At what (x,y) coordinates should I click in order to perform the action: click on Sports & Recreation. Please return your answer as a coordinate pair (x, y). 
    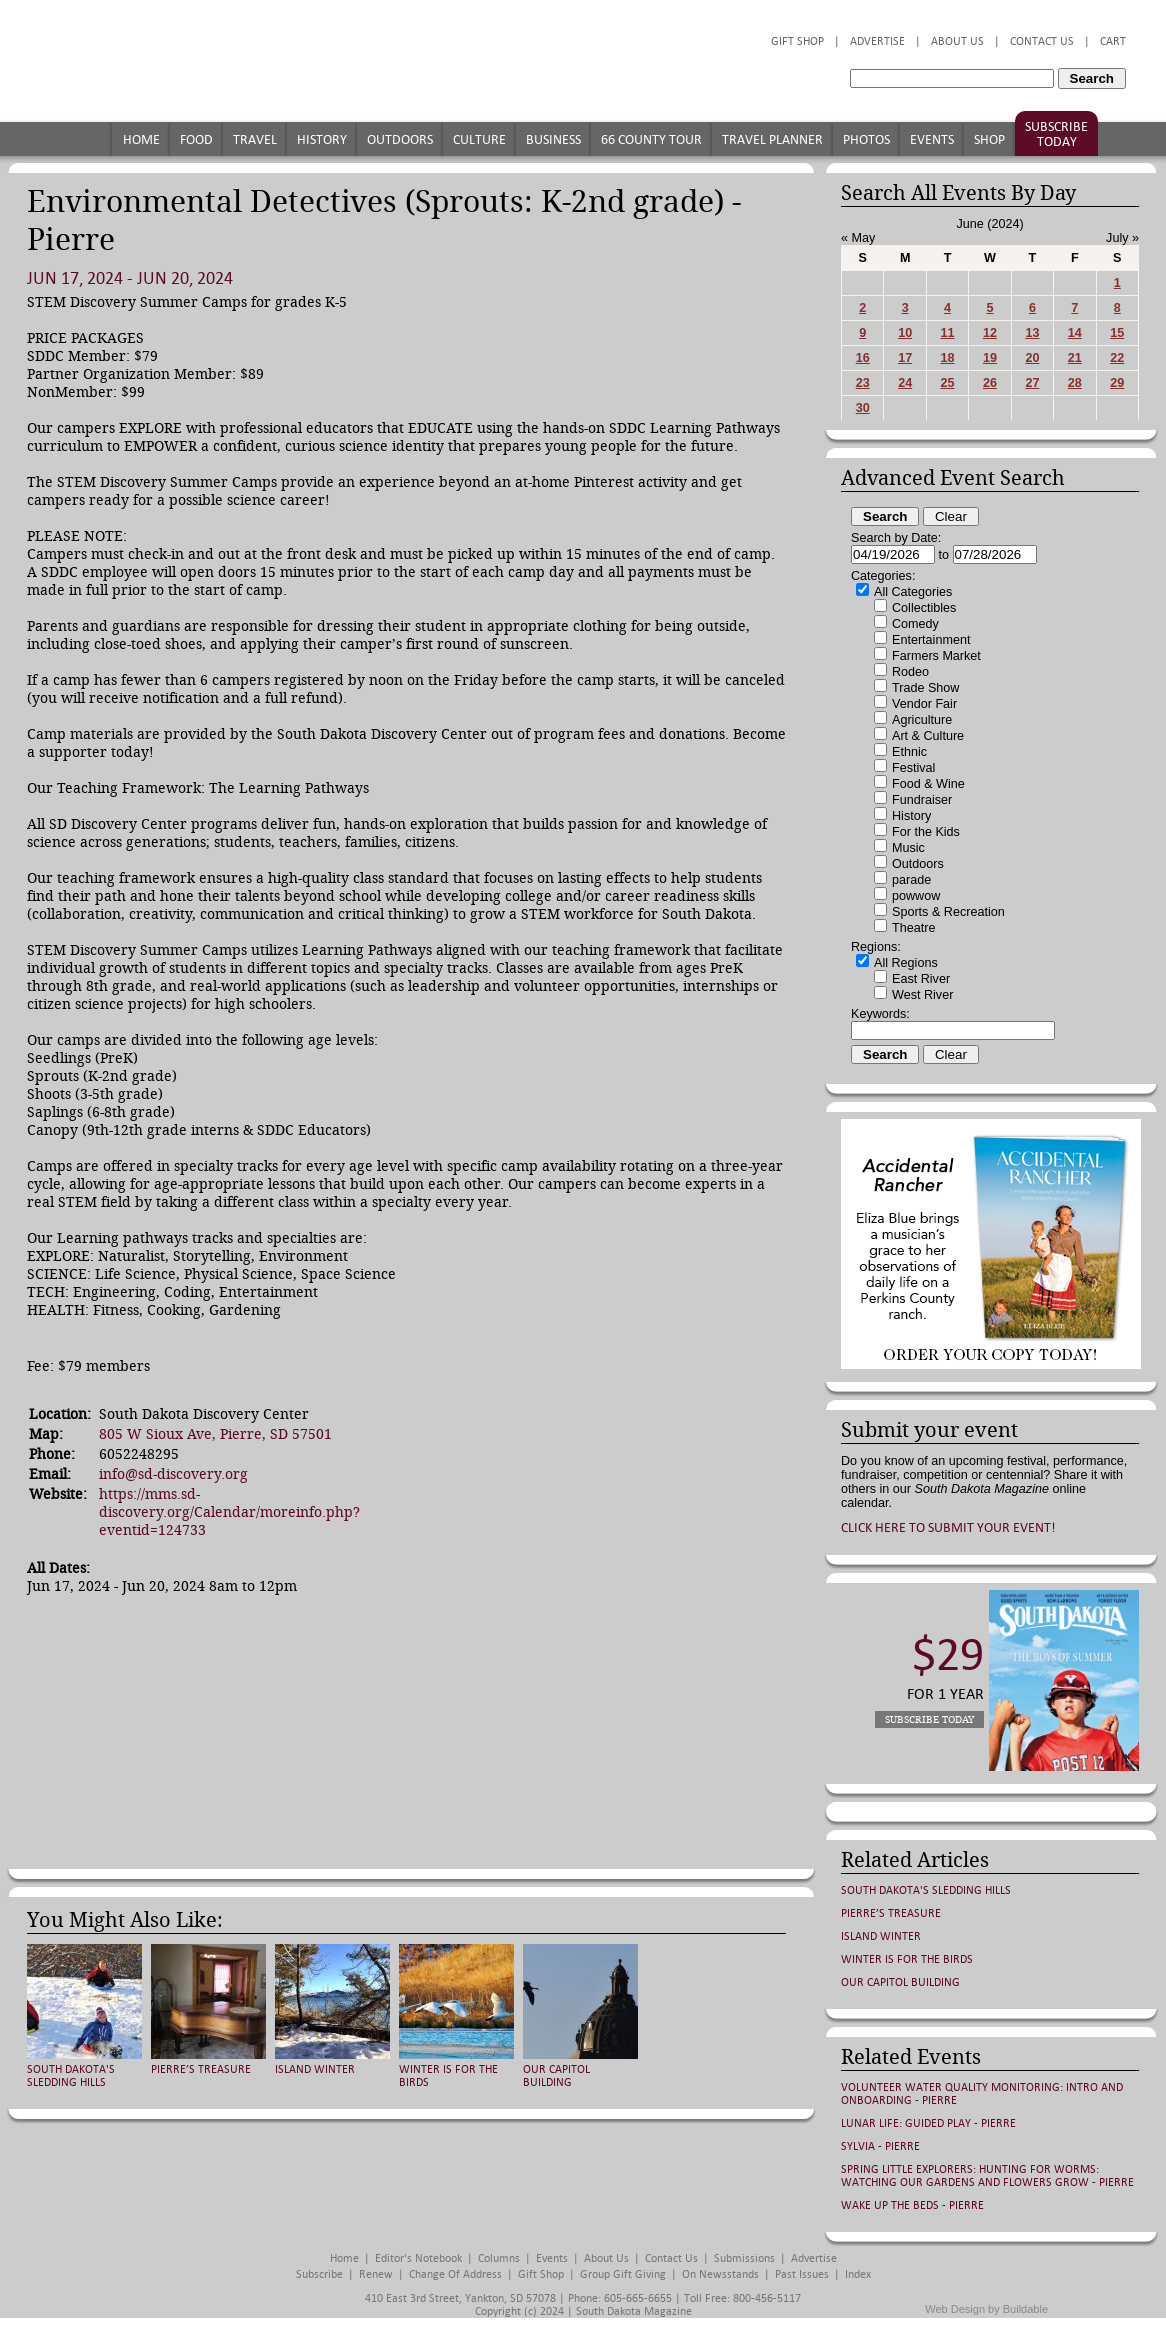
    Looking at the image, I should click on (948, 912).